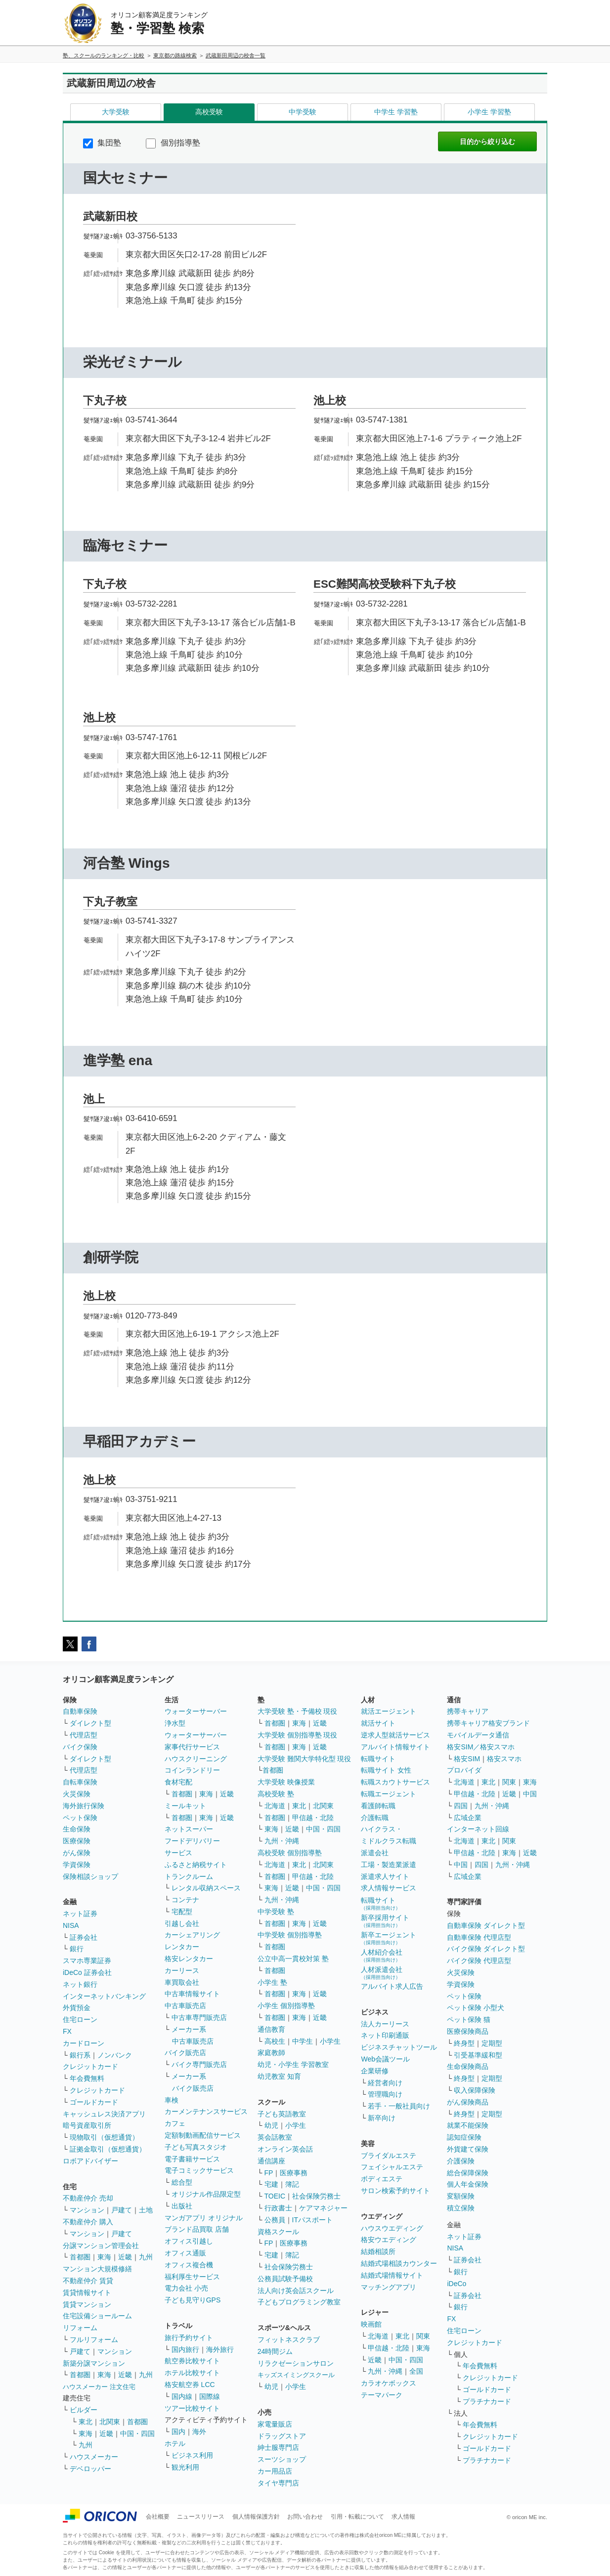 The image size is (610, 2576). I want to click on 就業不能保険, so click(467, 2125).